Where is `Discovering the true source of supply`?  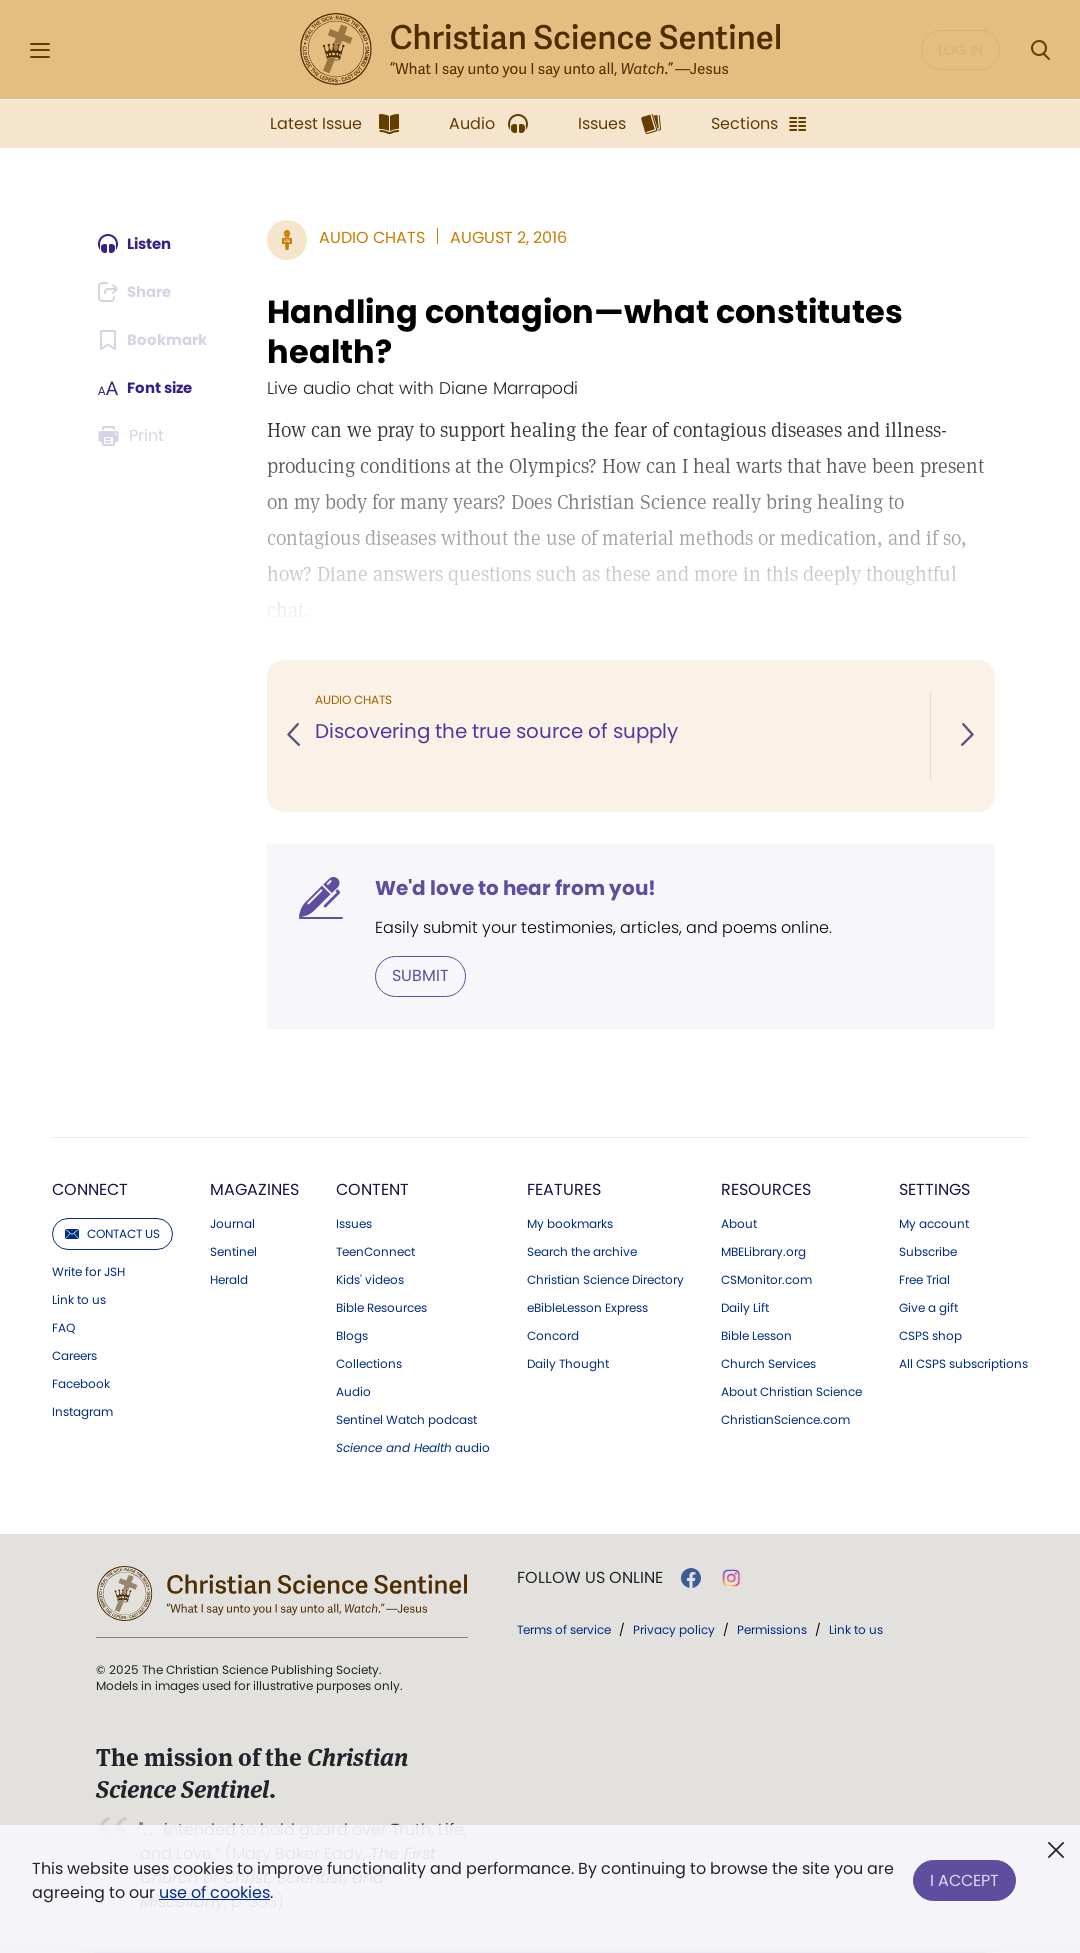 Discovering the true source of supply is located at coordinates (501, 732).